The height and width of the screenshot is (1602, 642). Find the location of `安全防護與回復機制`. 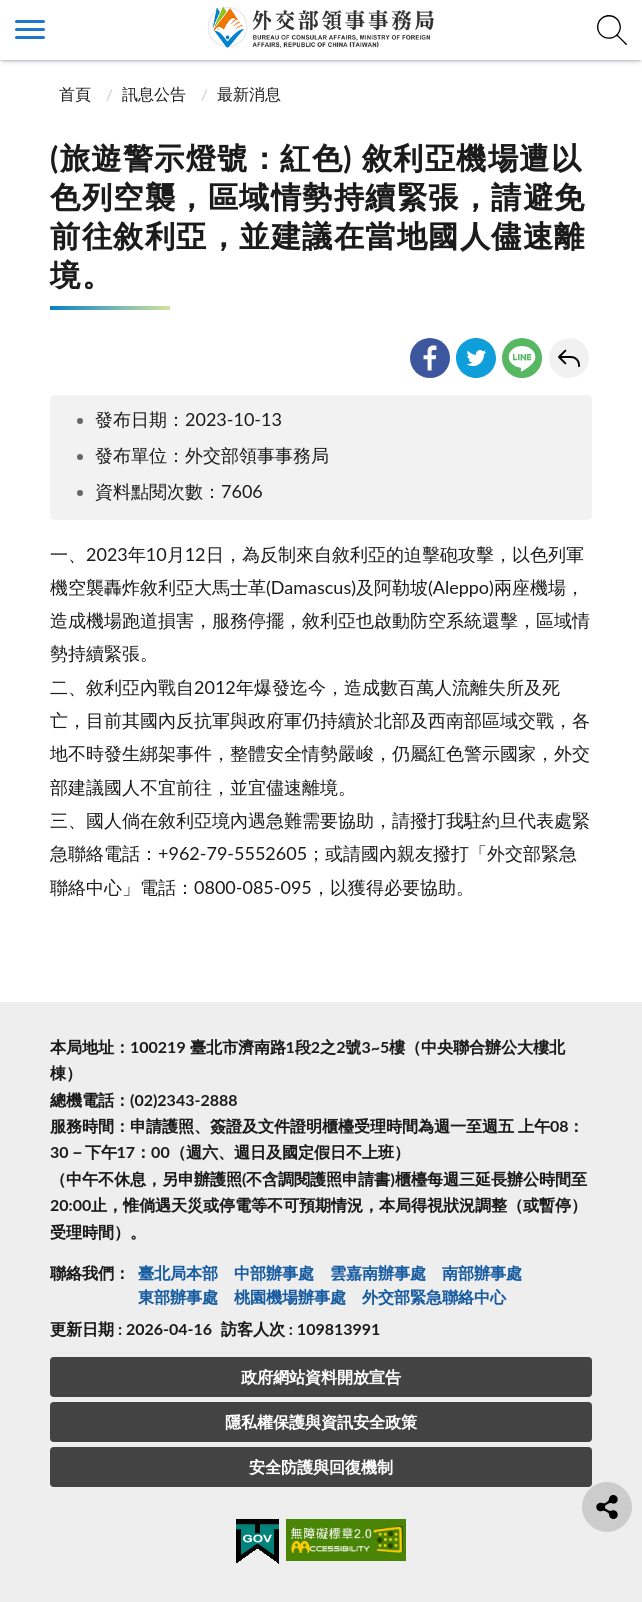

安全防護與回復機制 is located at coordinates (321, 1466).